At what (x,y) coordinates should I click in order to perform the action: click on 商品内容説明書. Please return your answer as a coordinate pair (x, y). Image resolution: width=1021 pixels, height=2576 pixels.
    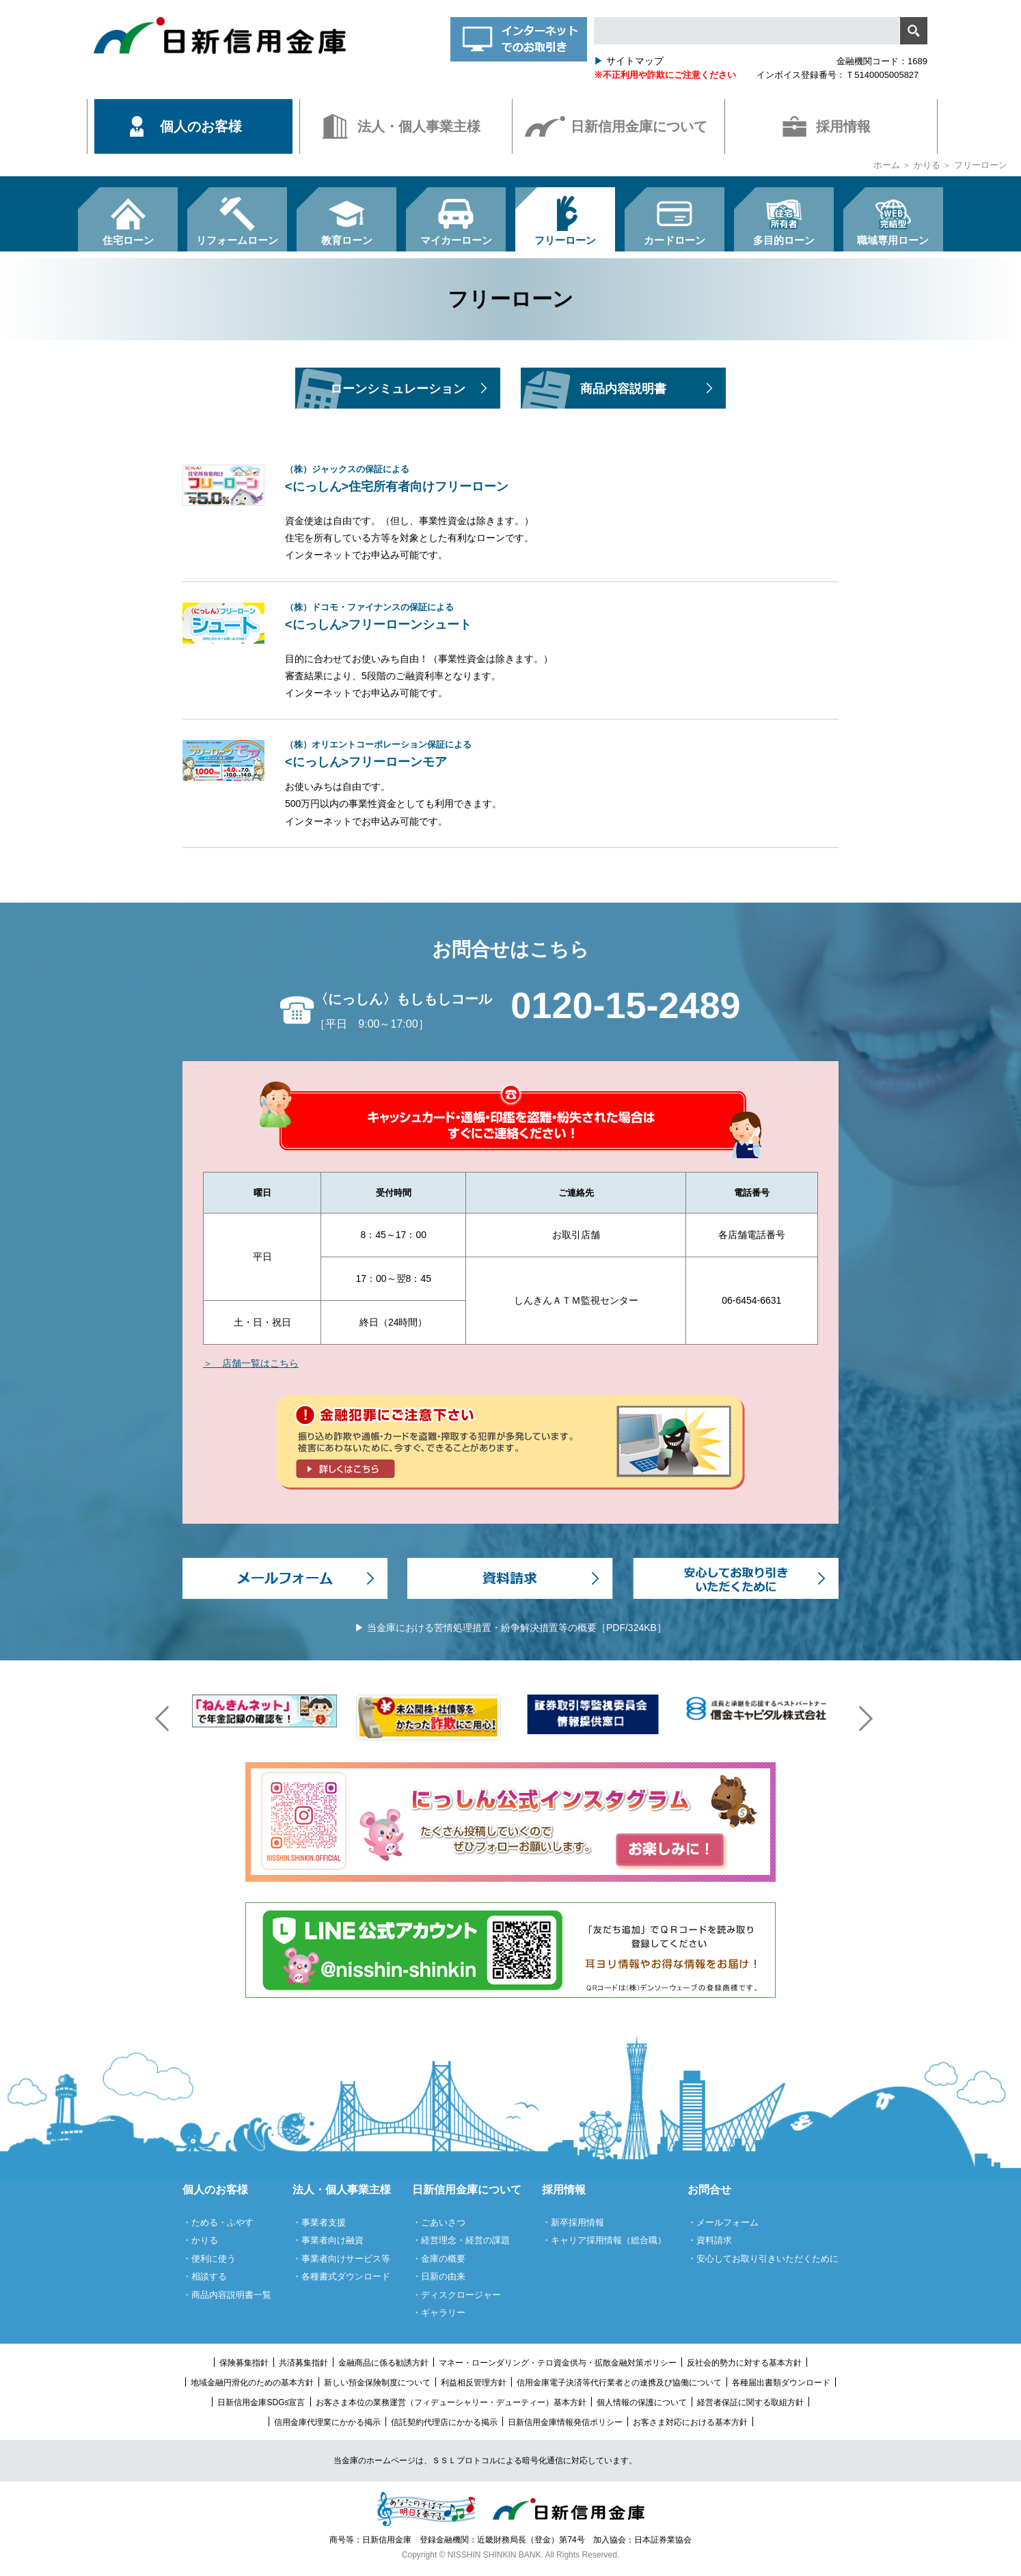
    Looking at the image, I should click on (623, 389).